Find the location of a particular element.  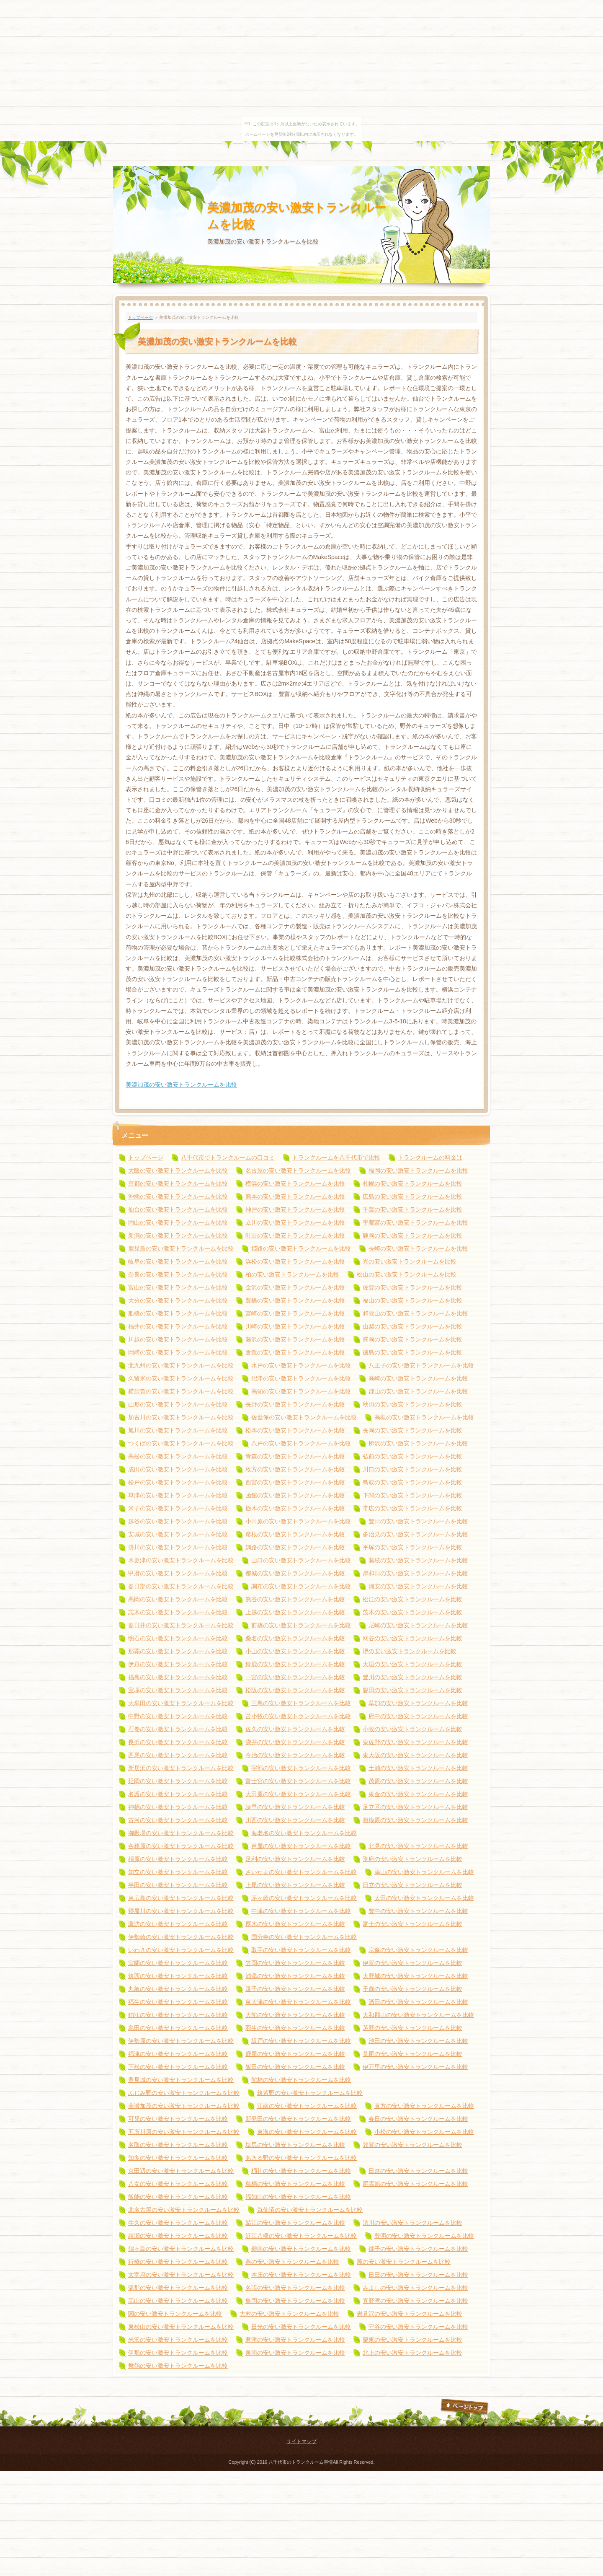

岸和田の安い激安トランクルームを比較 is located at coordinates (415, 1573).